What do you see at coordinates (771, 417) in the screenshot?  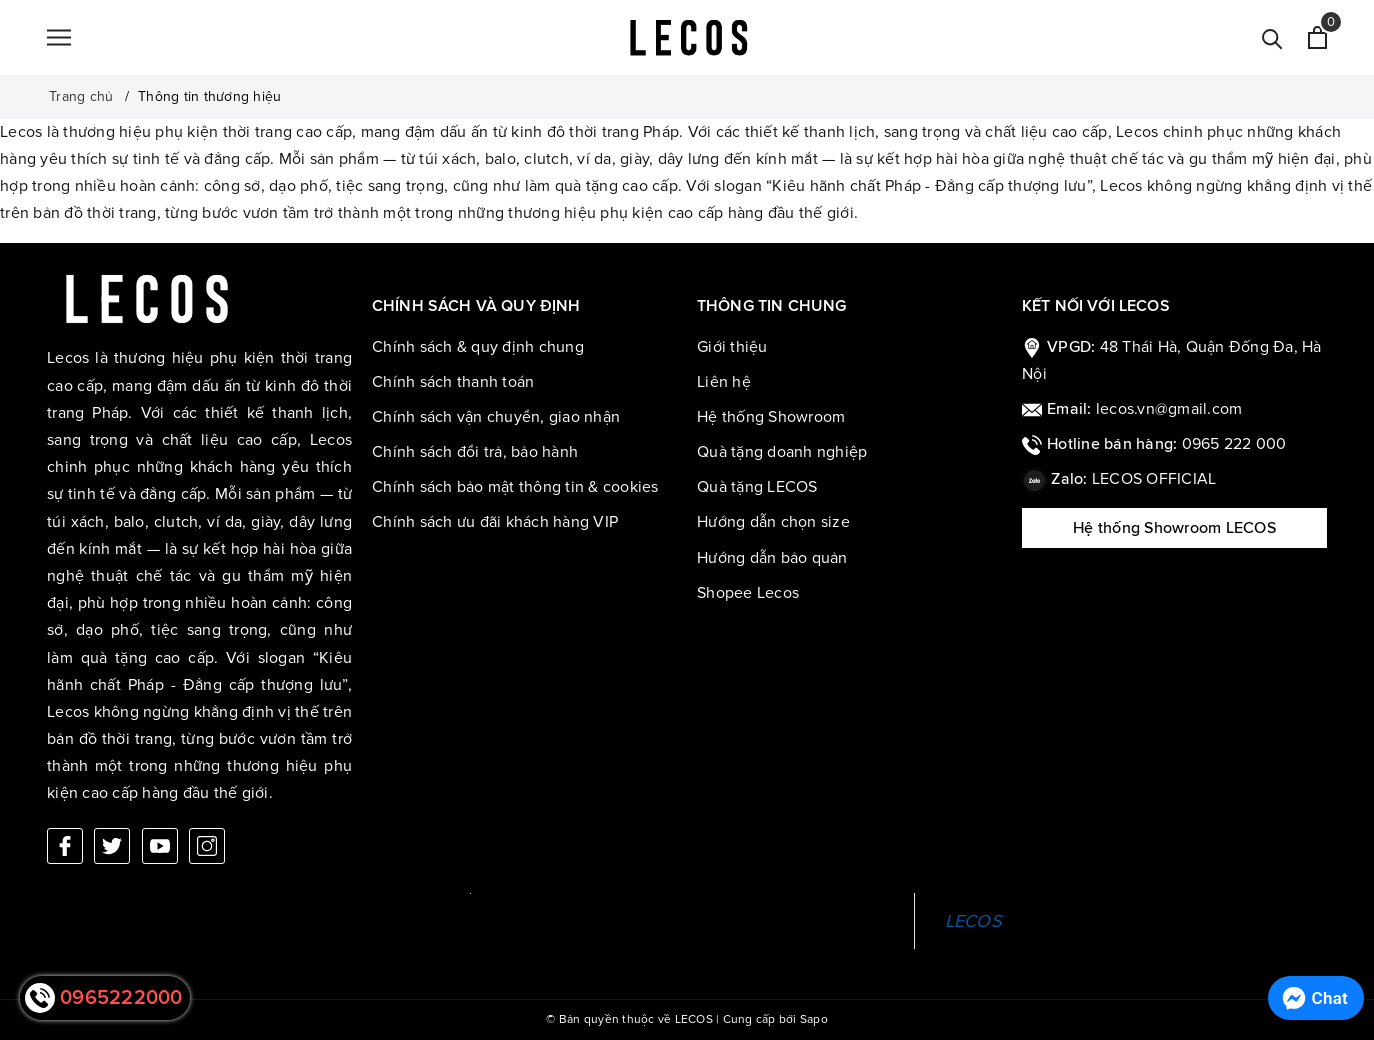 I see `Hệ thống Showroom` at bounding box center [771, 417].